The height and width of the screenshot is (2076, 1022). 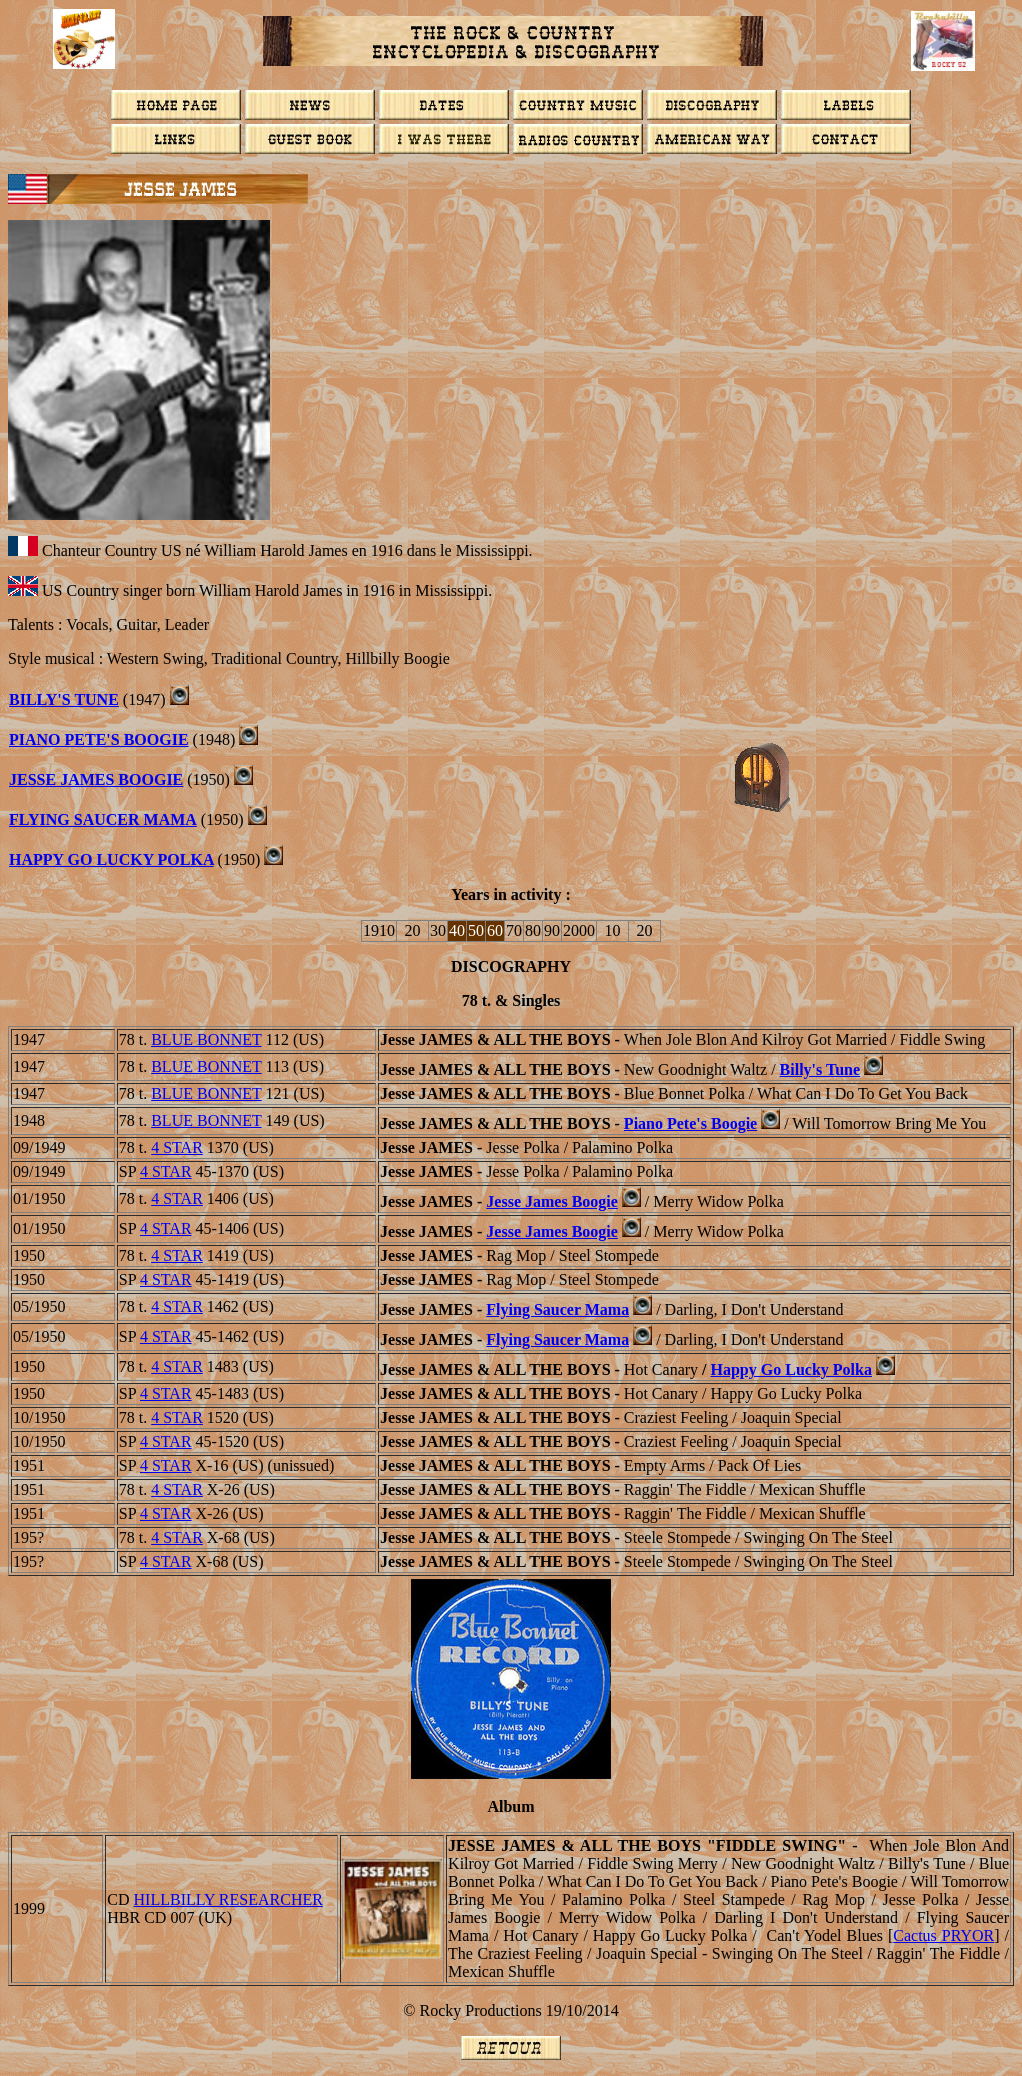 I want to click on Jesse James Boogie, so click(x=552, y=1201).